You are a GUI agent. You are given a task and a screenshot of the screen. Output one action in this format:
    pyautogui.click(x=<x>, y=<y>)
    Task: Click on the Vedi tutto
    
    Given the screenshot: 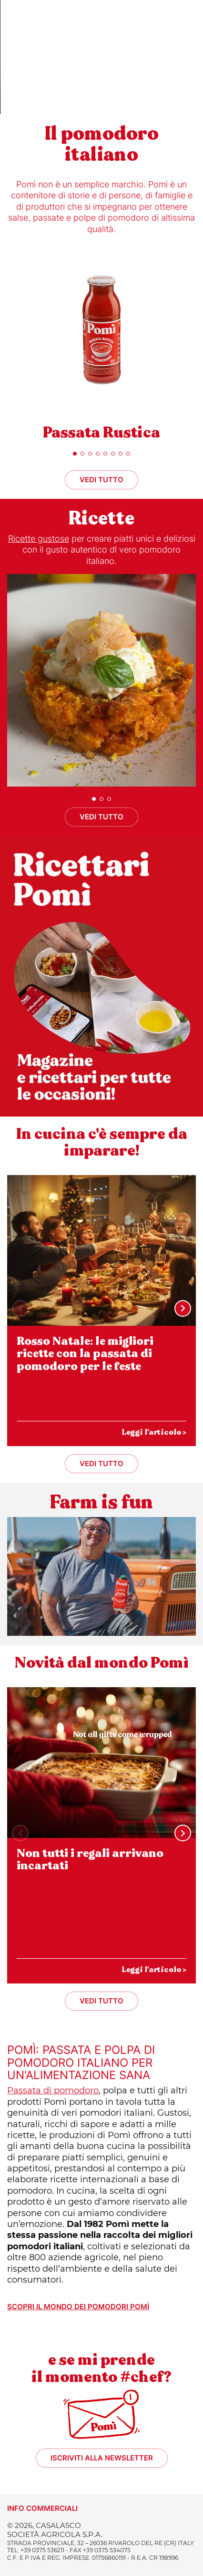 What is the action you would take?
    pyautogui.click(x=101, y=479)
    